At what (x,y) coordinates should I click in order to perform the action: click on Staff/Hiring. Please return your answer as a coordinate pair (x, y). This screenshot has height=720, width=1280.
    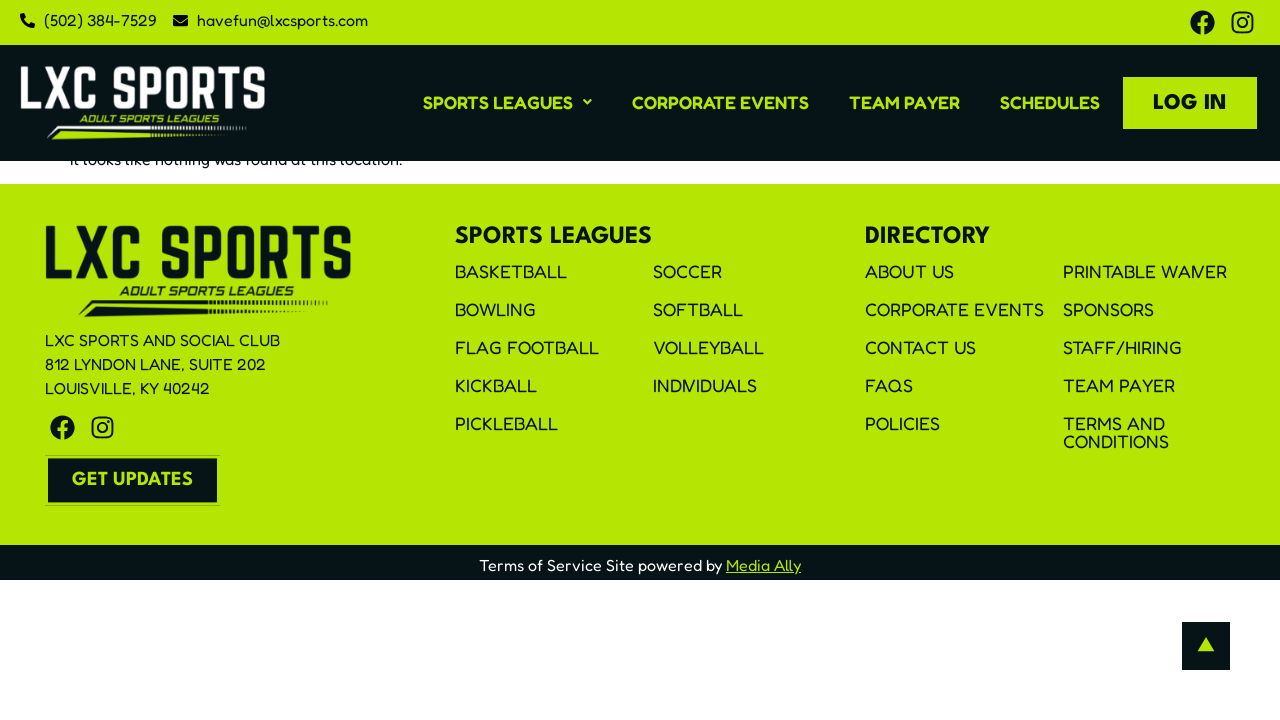
    Looking at the image, I should click on (1122, 347).